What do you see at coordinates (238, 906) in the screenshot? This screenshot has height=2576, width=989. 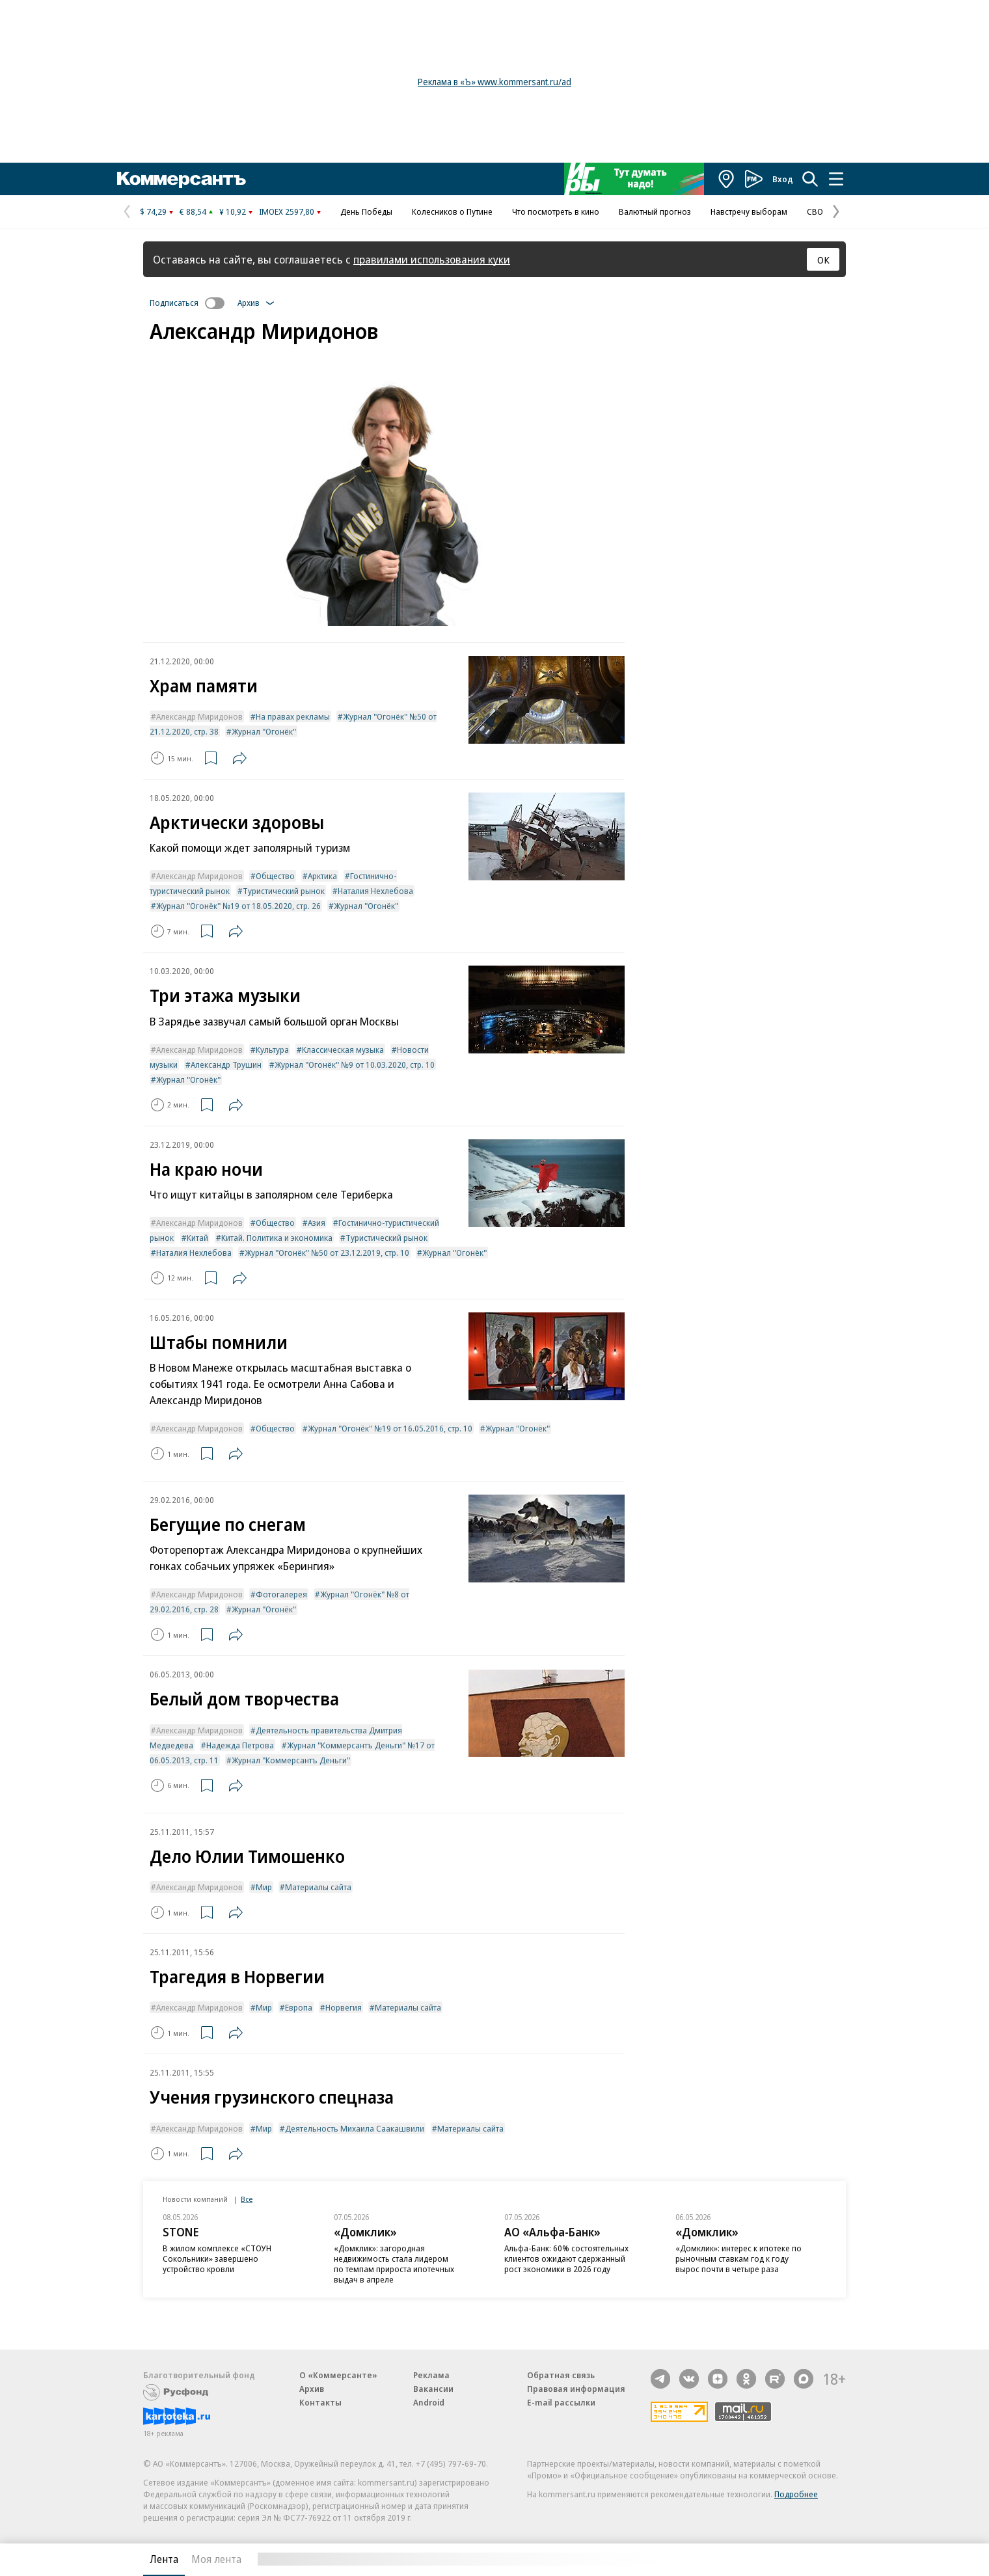 I see `Журнал "Огонёк" №19 от 18.05.2020, стр. 26` at bounding box center [238, 906].